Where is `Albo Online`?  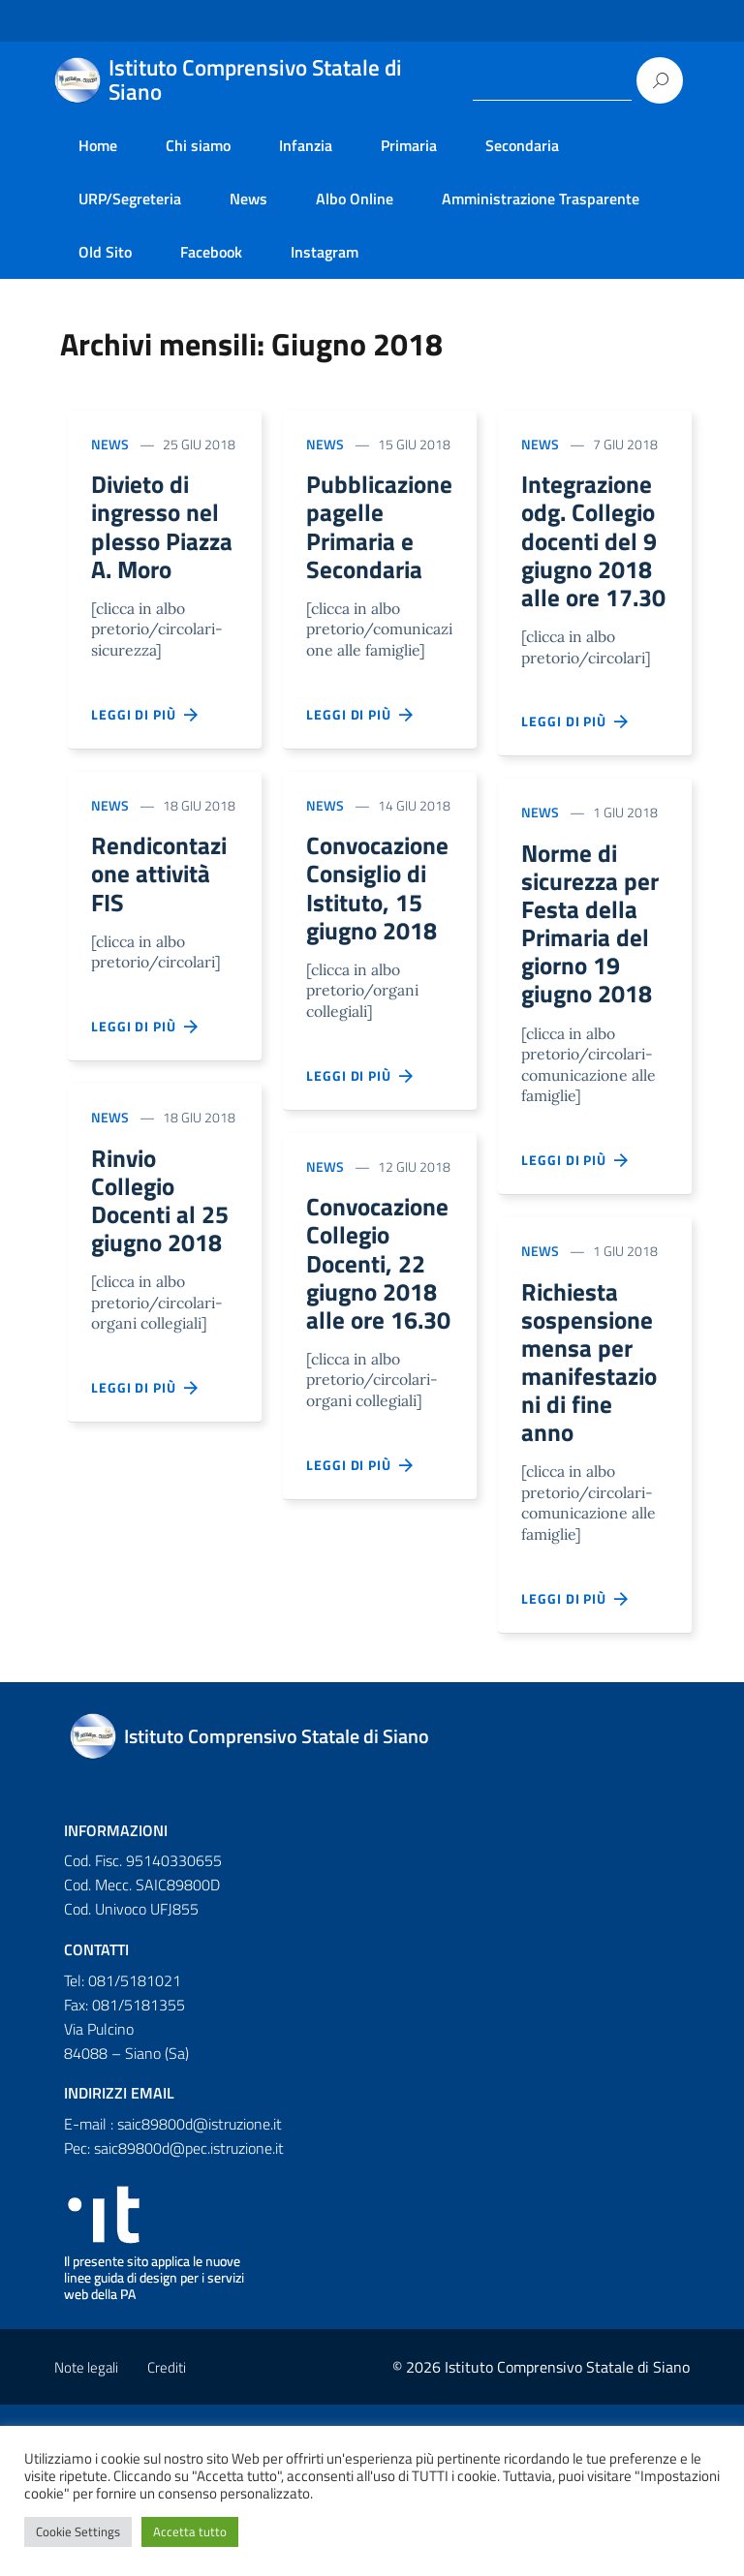
Albo Online is located at coordinates (354, 198).